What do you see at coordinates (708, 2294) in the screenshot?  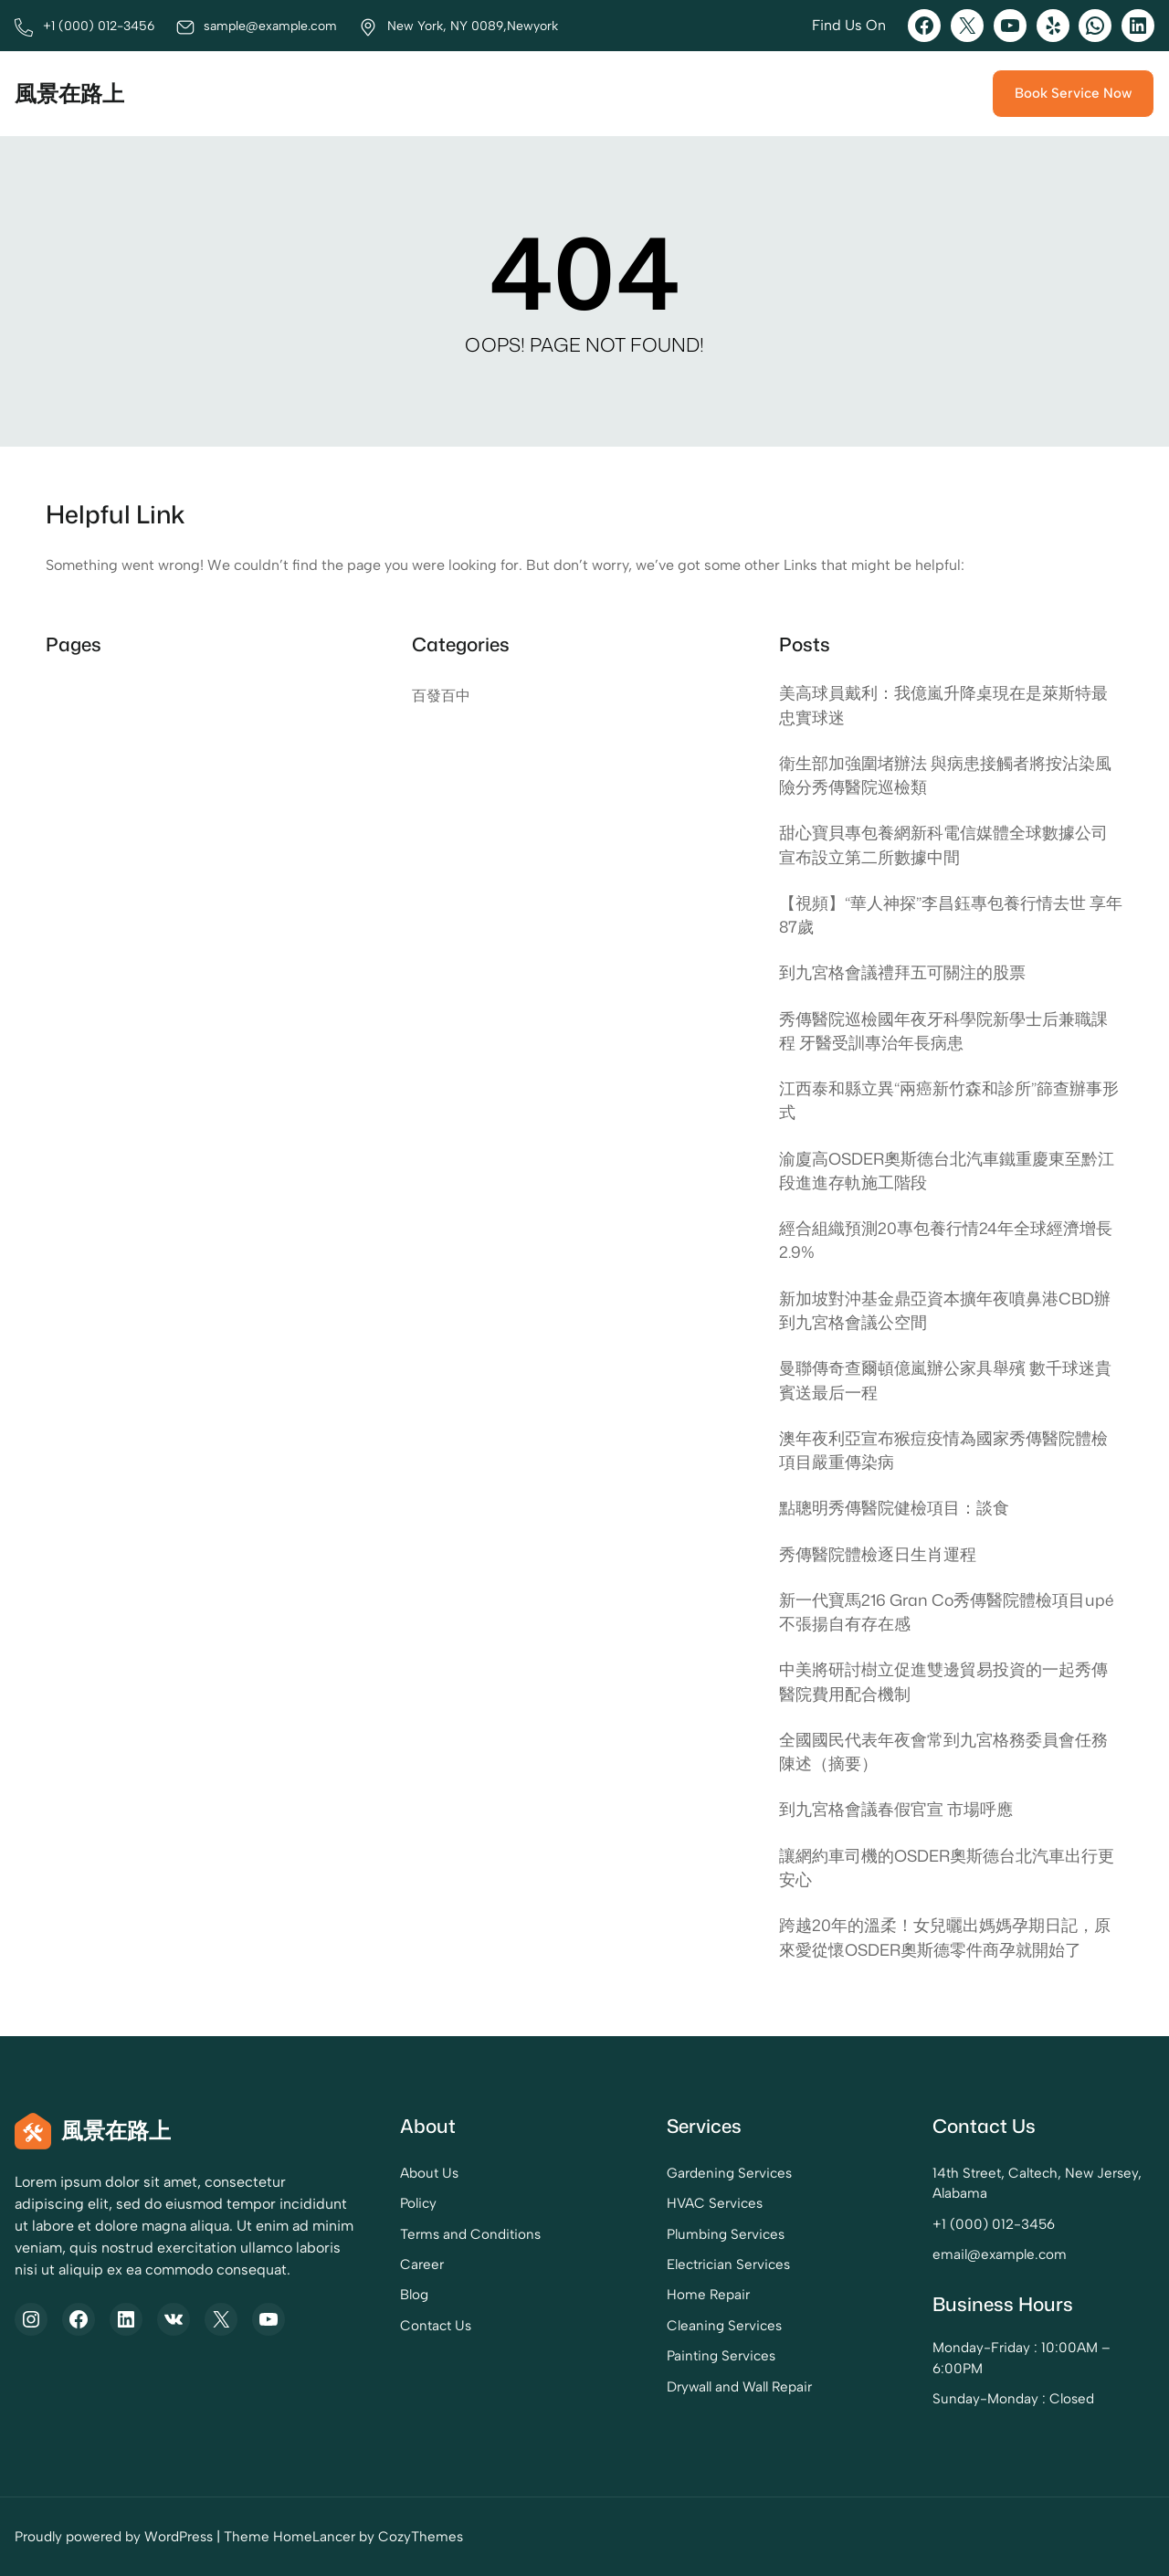 I see `Home Repair` at bounding box center [708, 2294].